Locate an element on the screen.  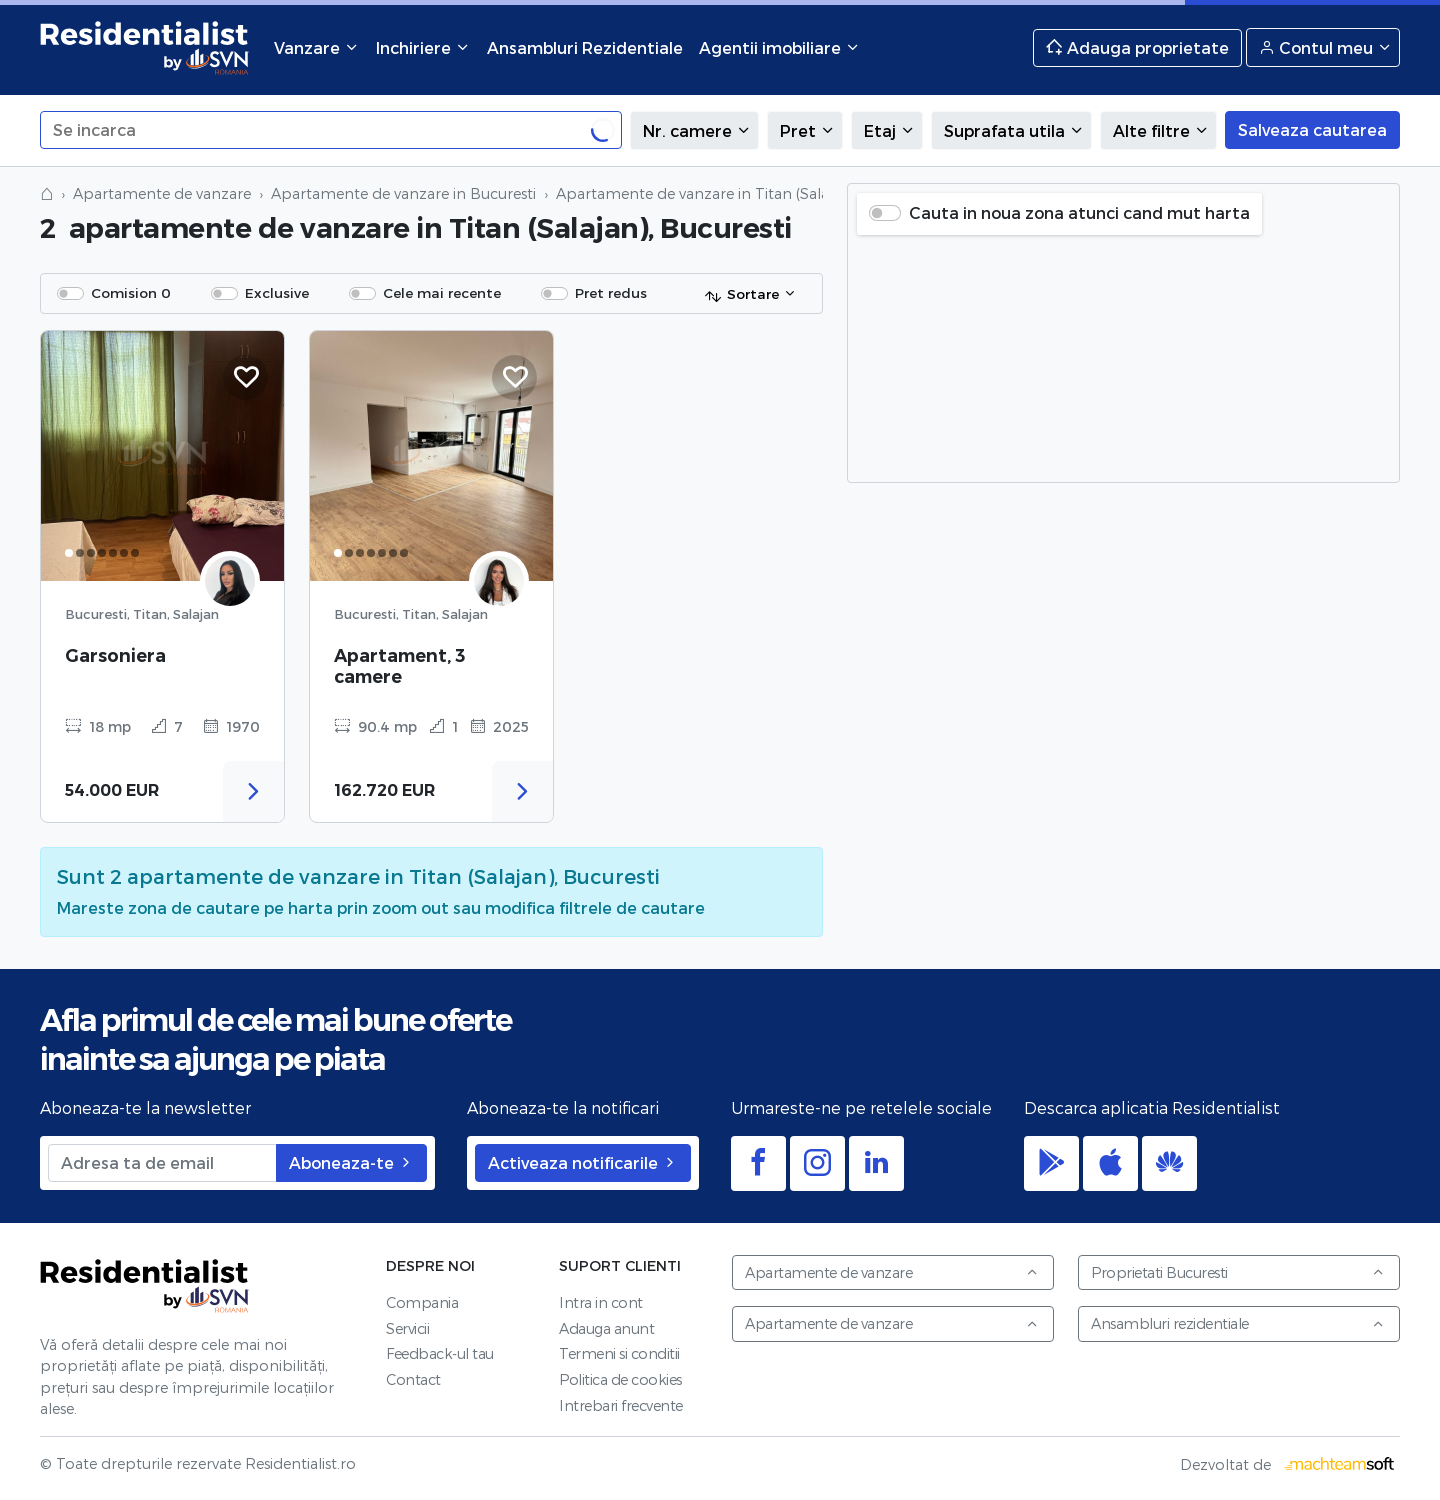
Apartament, 3 camere is located at coordinates (399, 666).